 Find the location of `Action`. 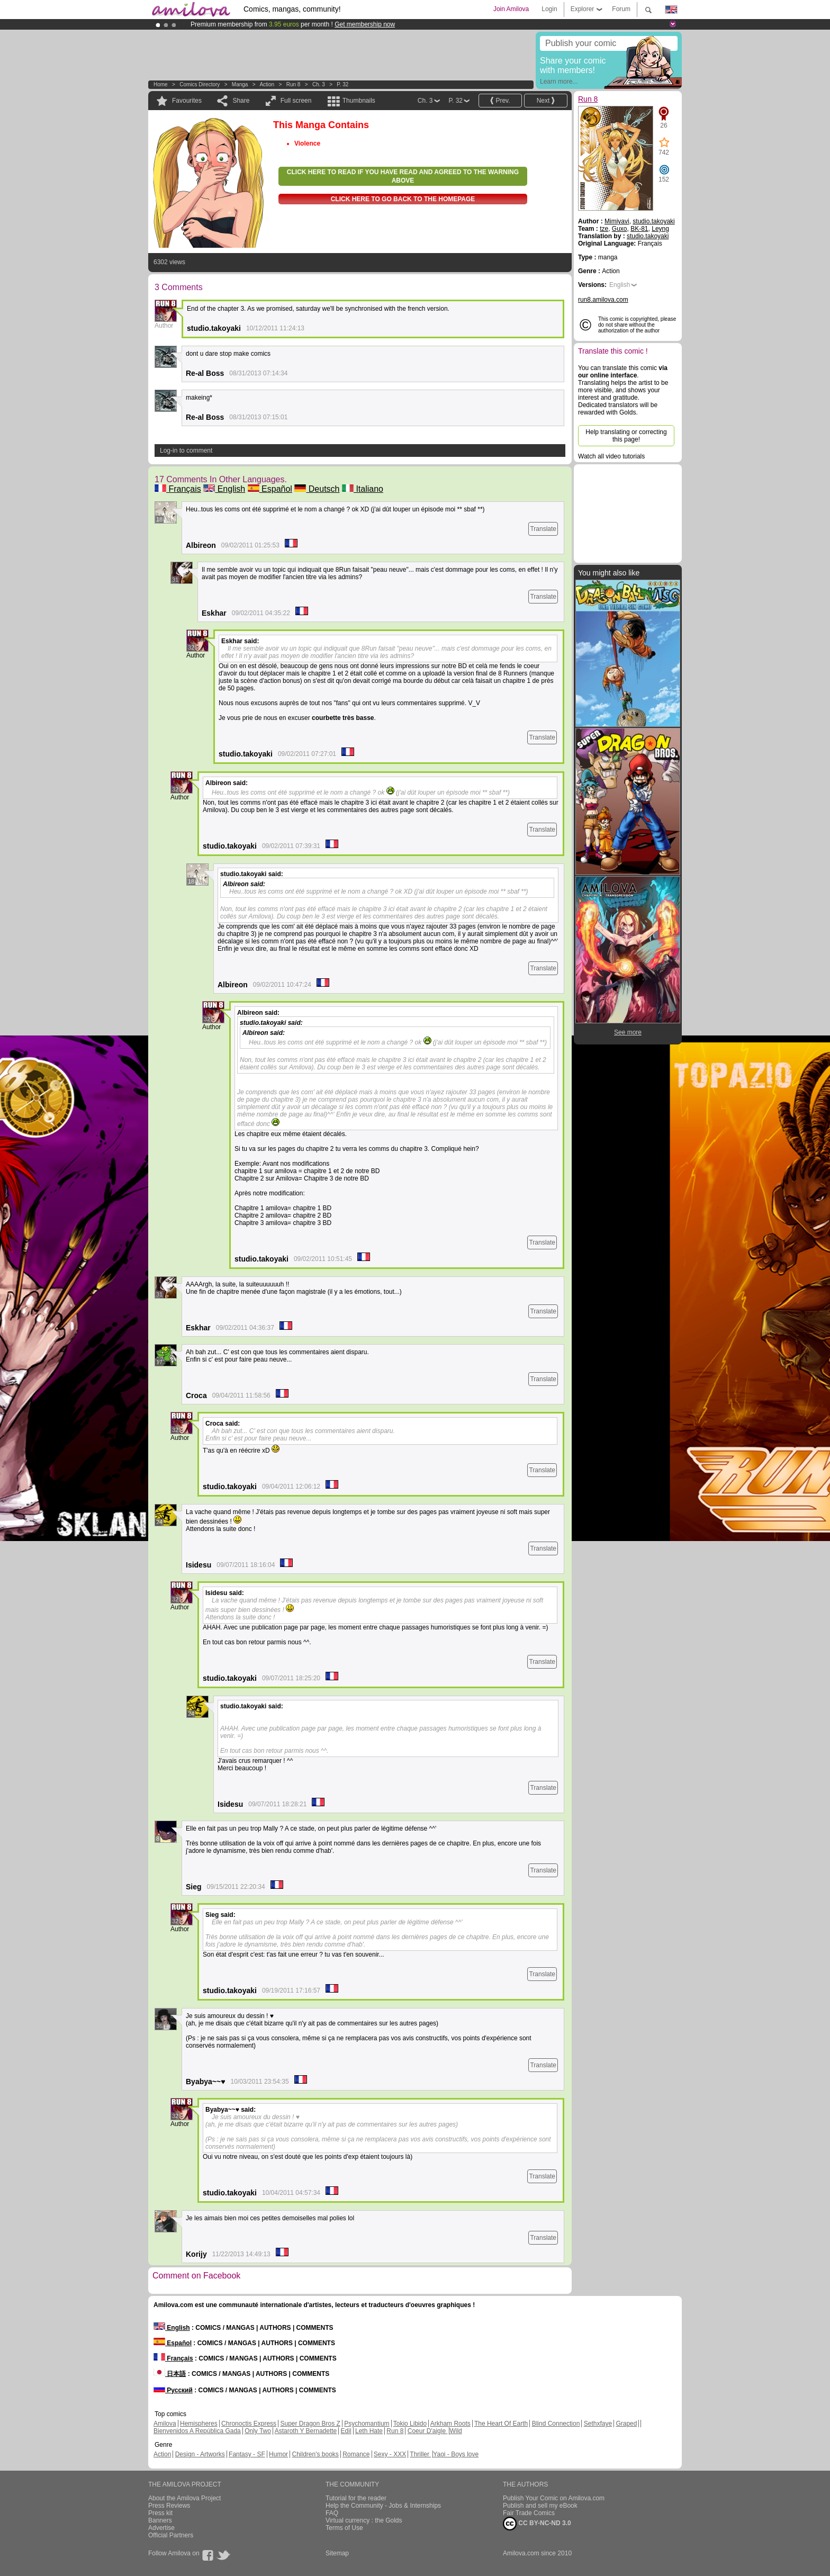

Action is located at coordinates (266, 84).